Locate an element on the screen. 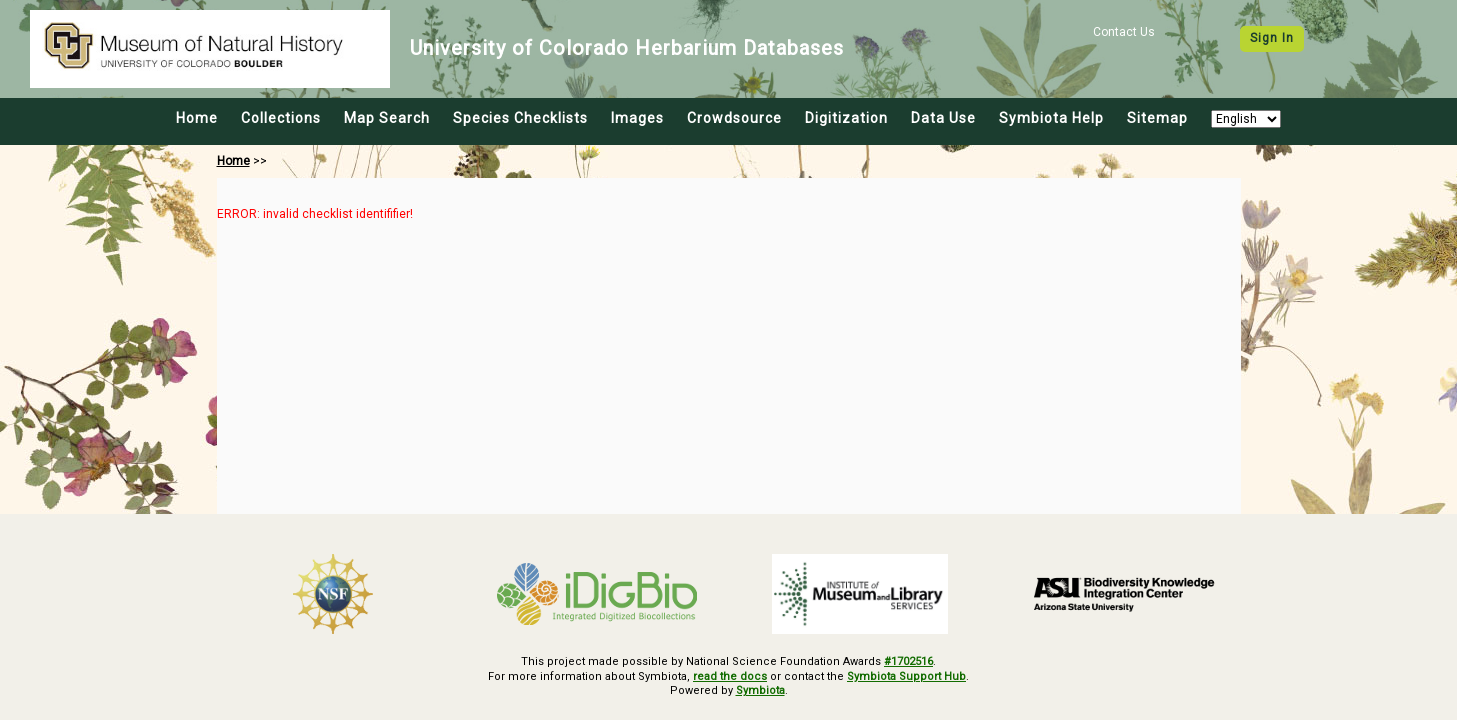  Species Checklists is located at coordinates (520, 118).